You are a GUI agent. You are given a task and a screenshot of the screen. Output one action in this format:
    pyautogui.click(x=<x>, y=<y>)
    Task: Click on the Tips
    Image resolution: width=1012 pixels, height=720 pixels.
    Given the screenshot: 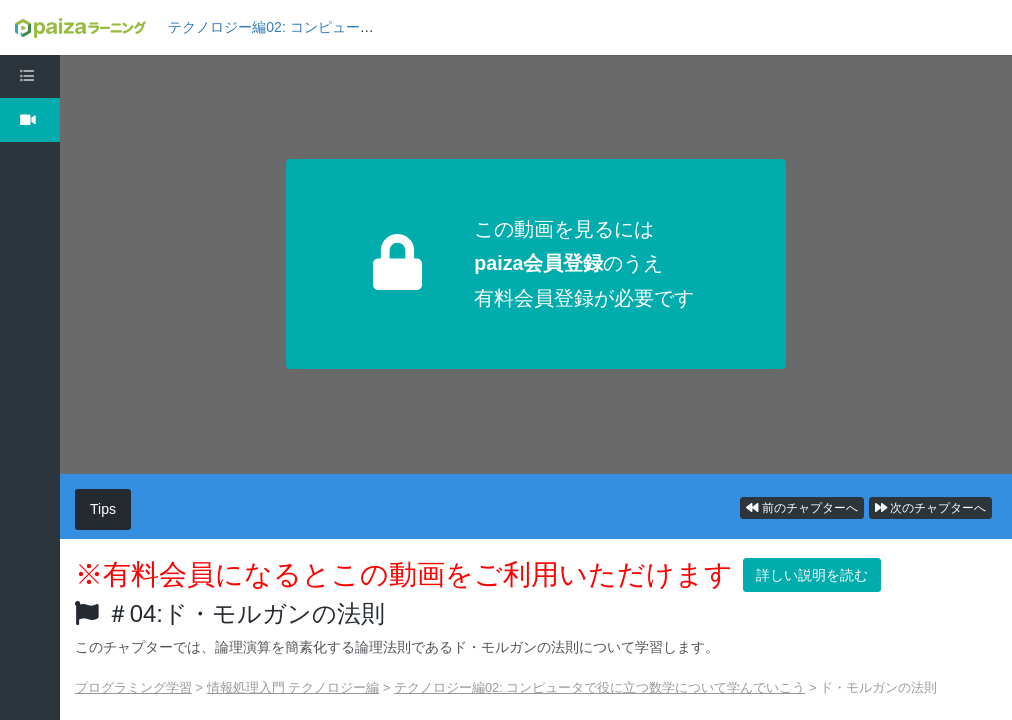 What is the action you would take?
    pyautogui.click(x=103, y=509)
    